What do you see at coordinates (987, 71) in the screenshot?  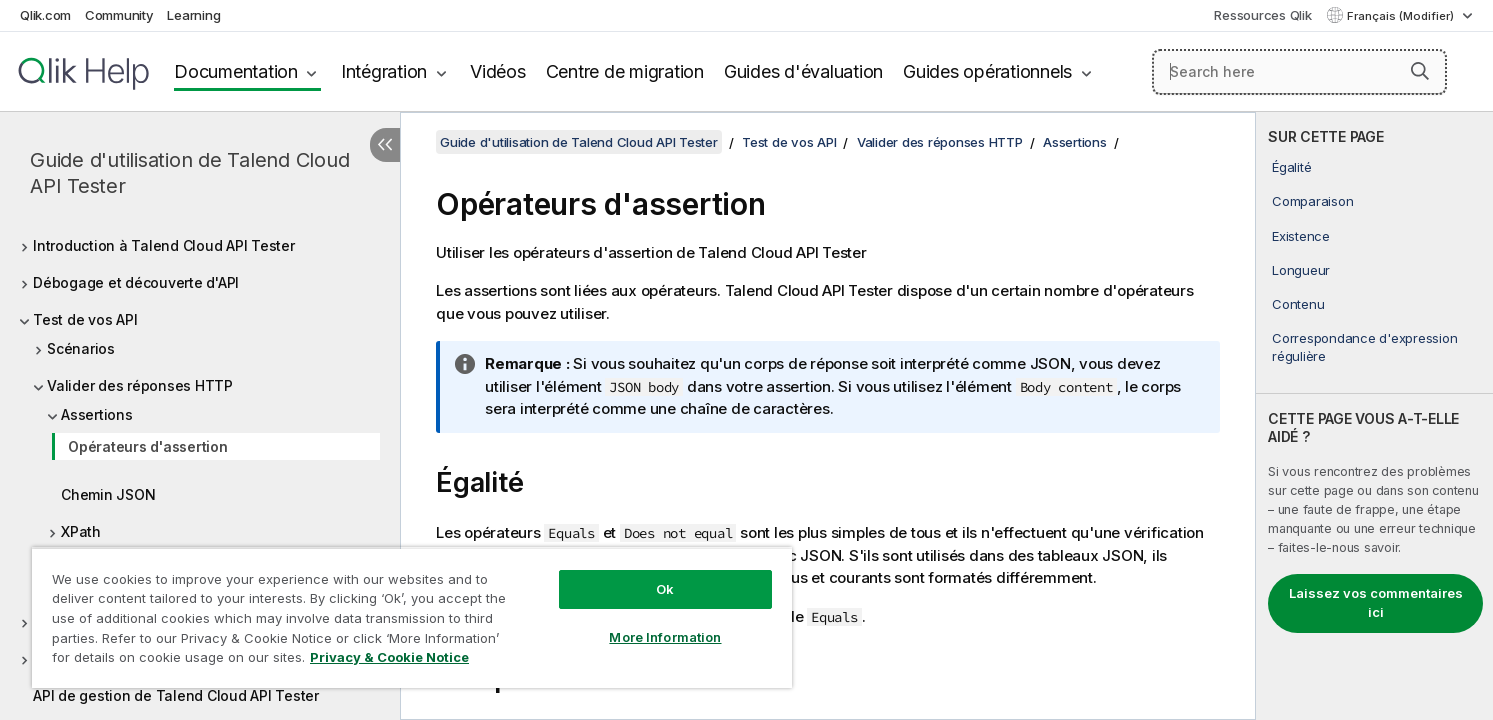 I see `Guides opérationnels` at bounding box center [987, 71].